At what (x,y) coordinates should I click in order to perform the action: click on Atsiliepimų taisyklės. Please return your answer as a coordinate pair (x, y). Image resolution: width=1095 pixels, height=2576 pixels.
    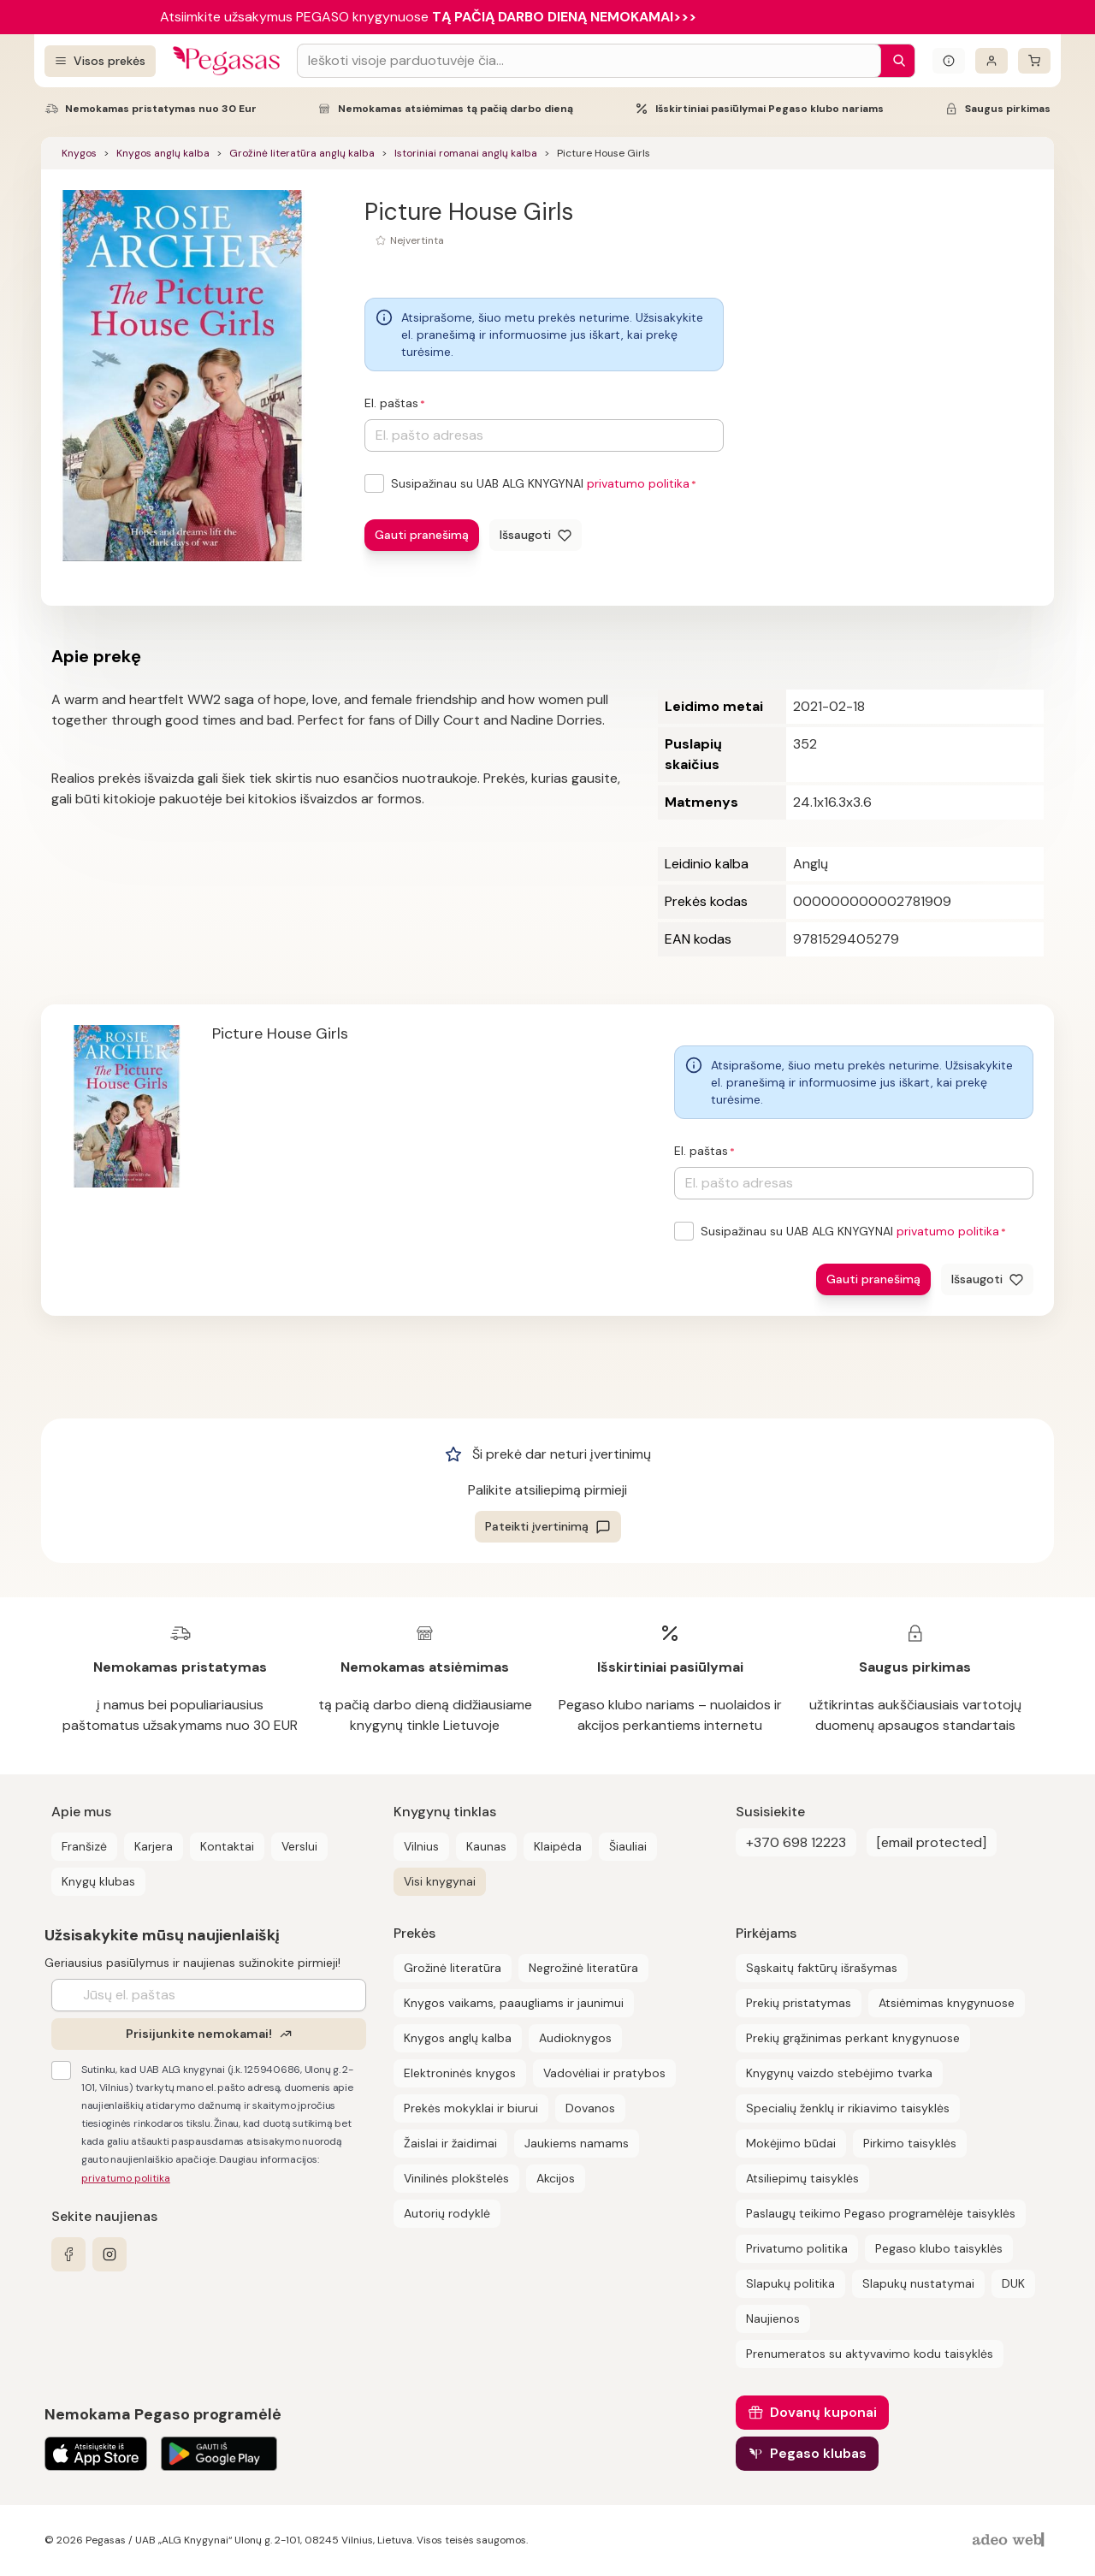
    Looking at the image, I should click on (802, 2178).